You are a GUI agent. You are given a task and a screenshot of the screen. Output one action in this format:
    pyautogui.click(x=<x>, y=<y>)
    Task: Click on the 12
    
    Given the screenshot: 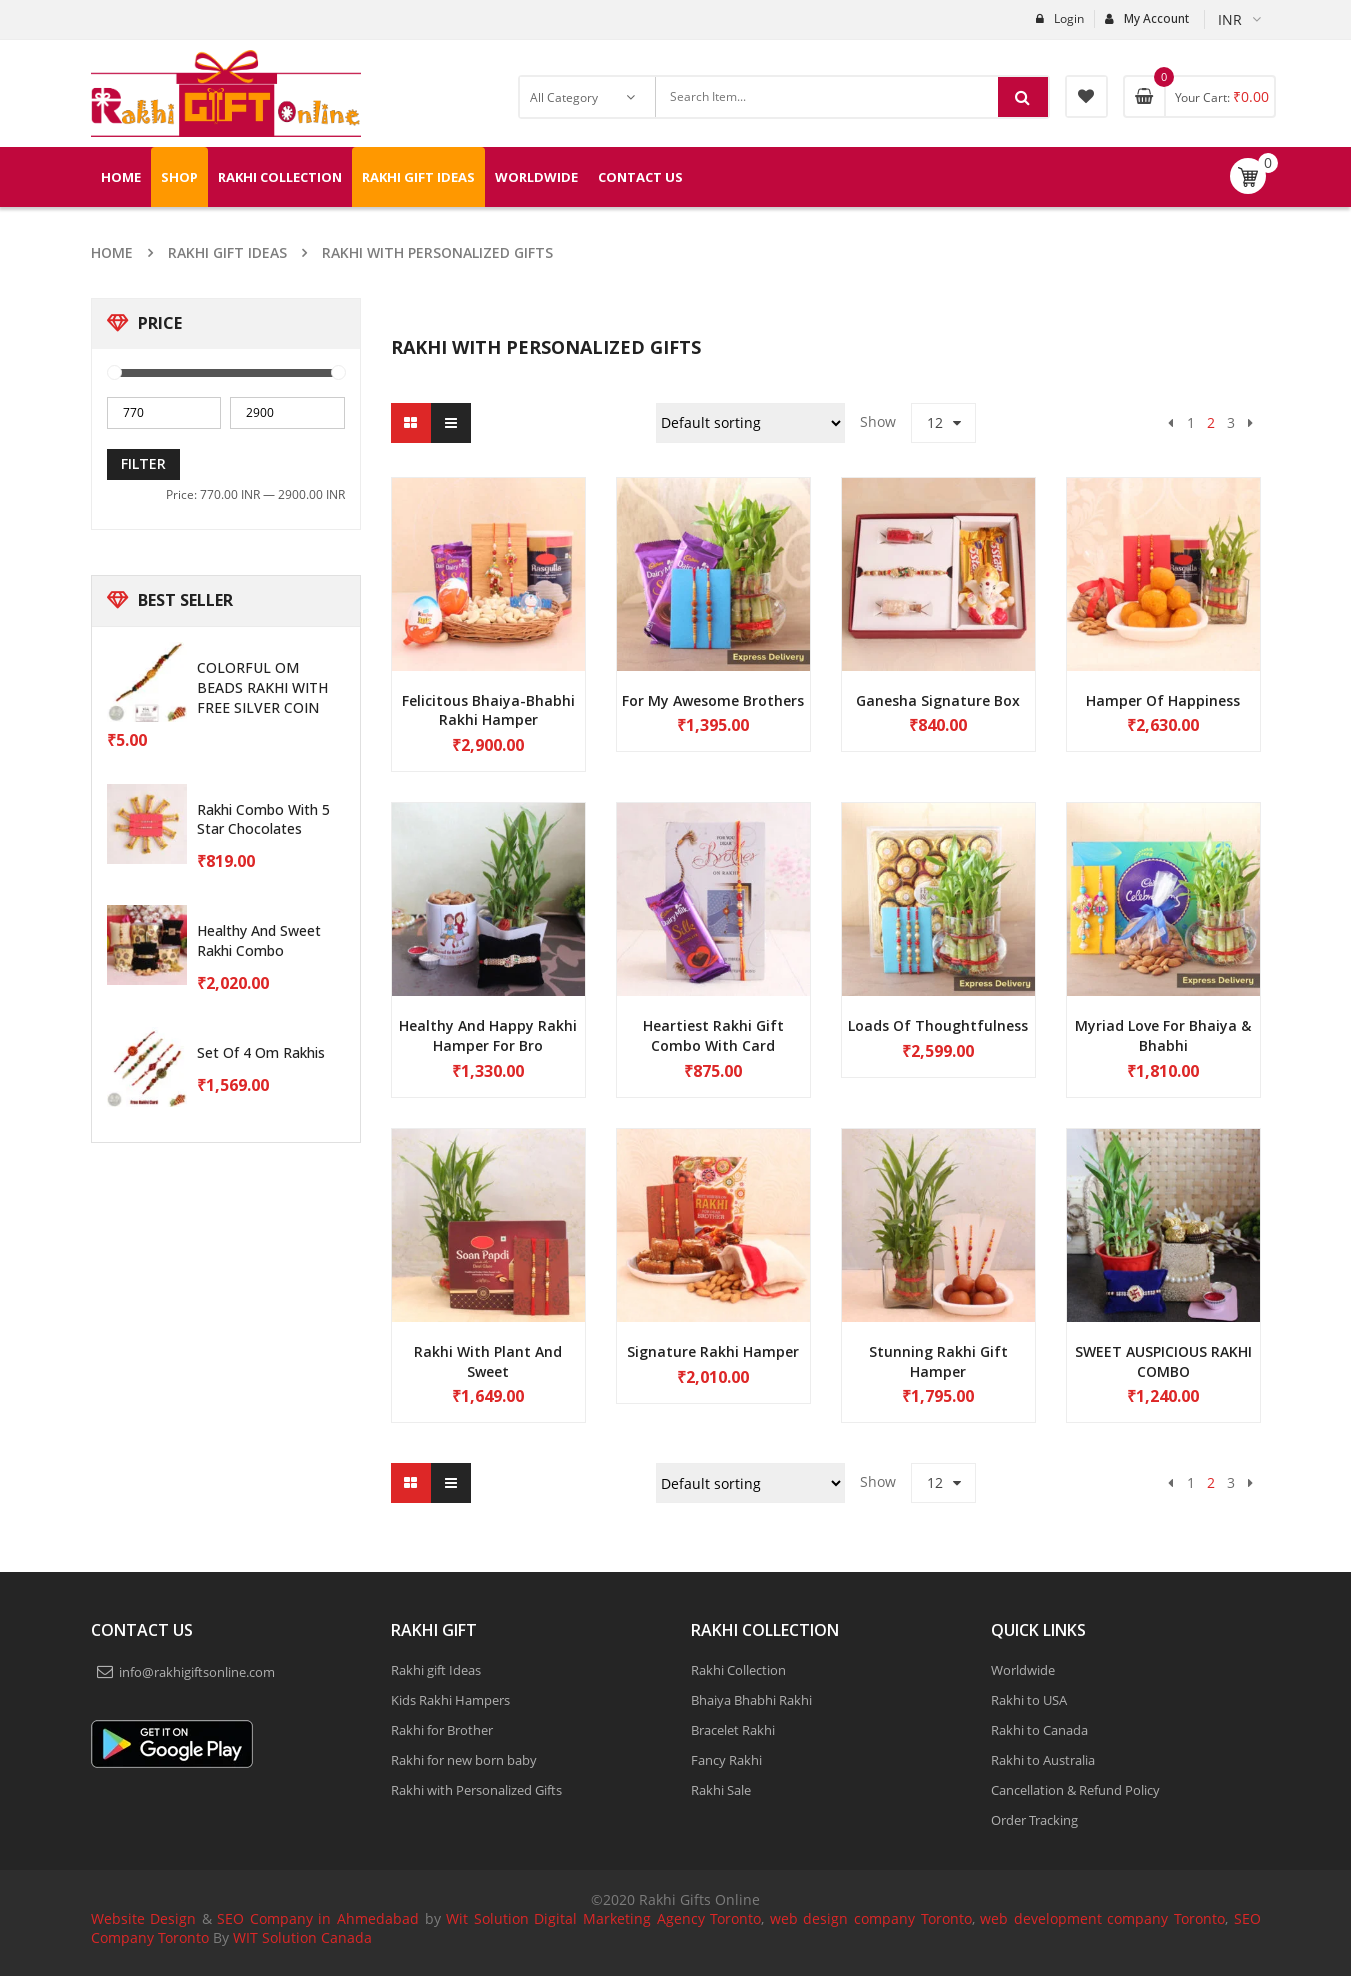 What is the action you would take?
    pyautogui.click(x=935, y=422)
    